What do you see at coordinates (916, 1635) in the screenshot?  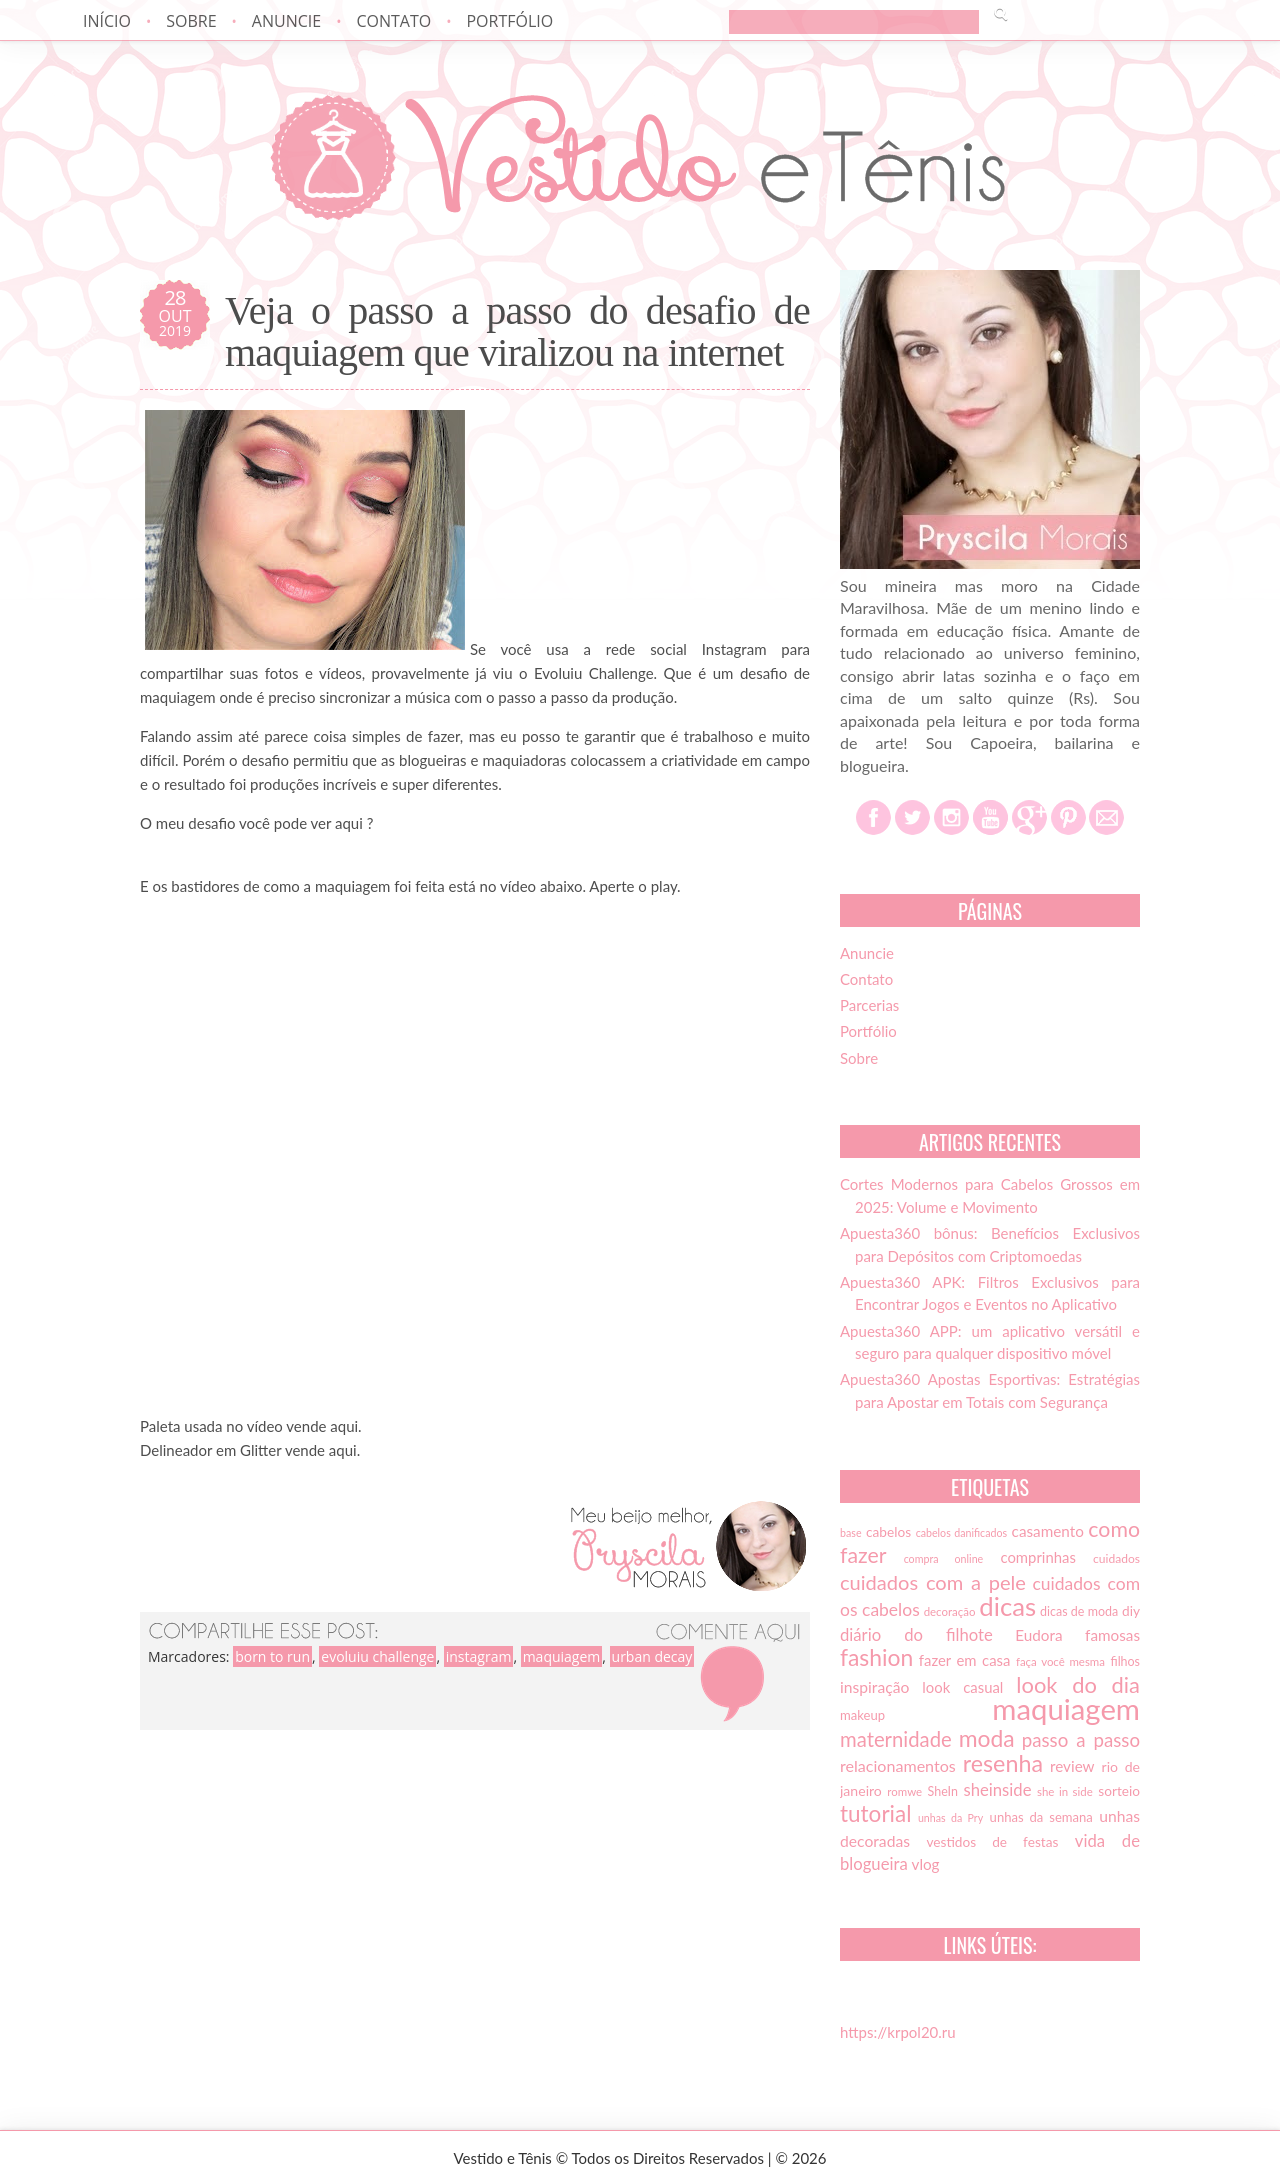 I see `diário do filhote [diário do filhote (25 itens)]` at bounding box center [916, 1635].